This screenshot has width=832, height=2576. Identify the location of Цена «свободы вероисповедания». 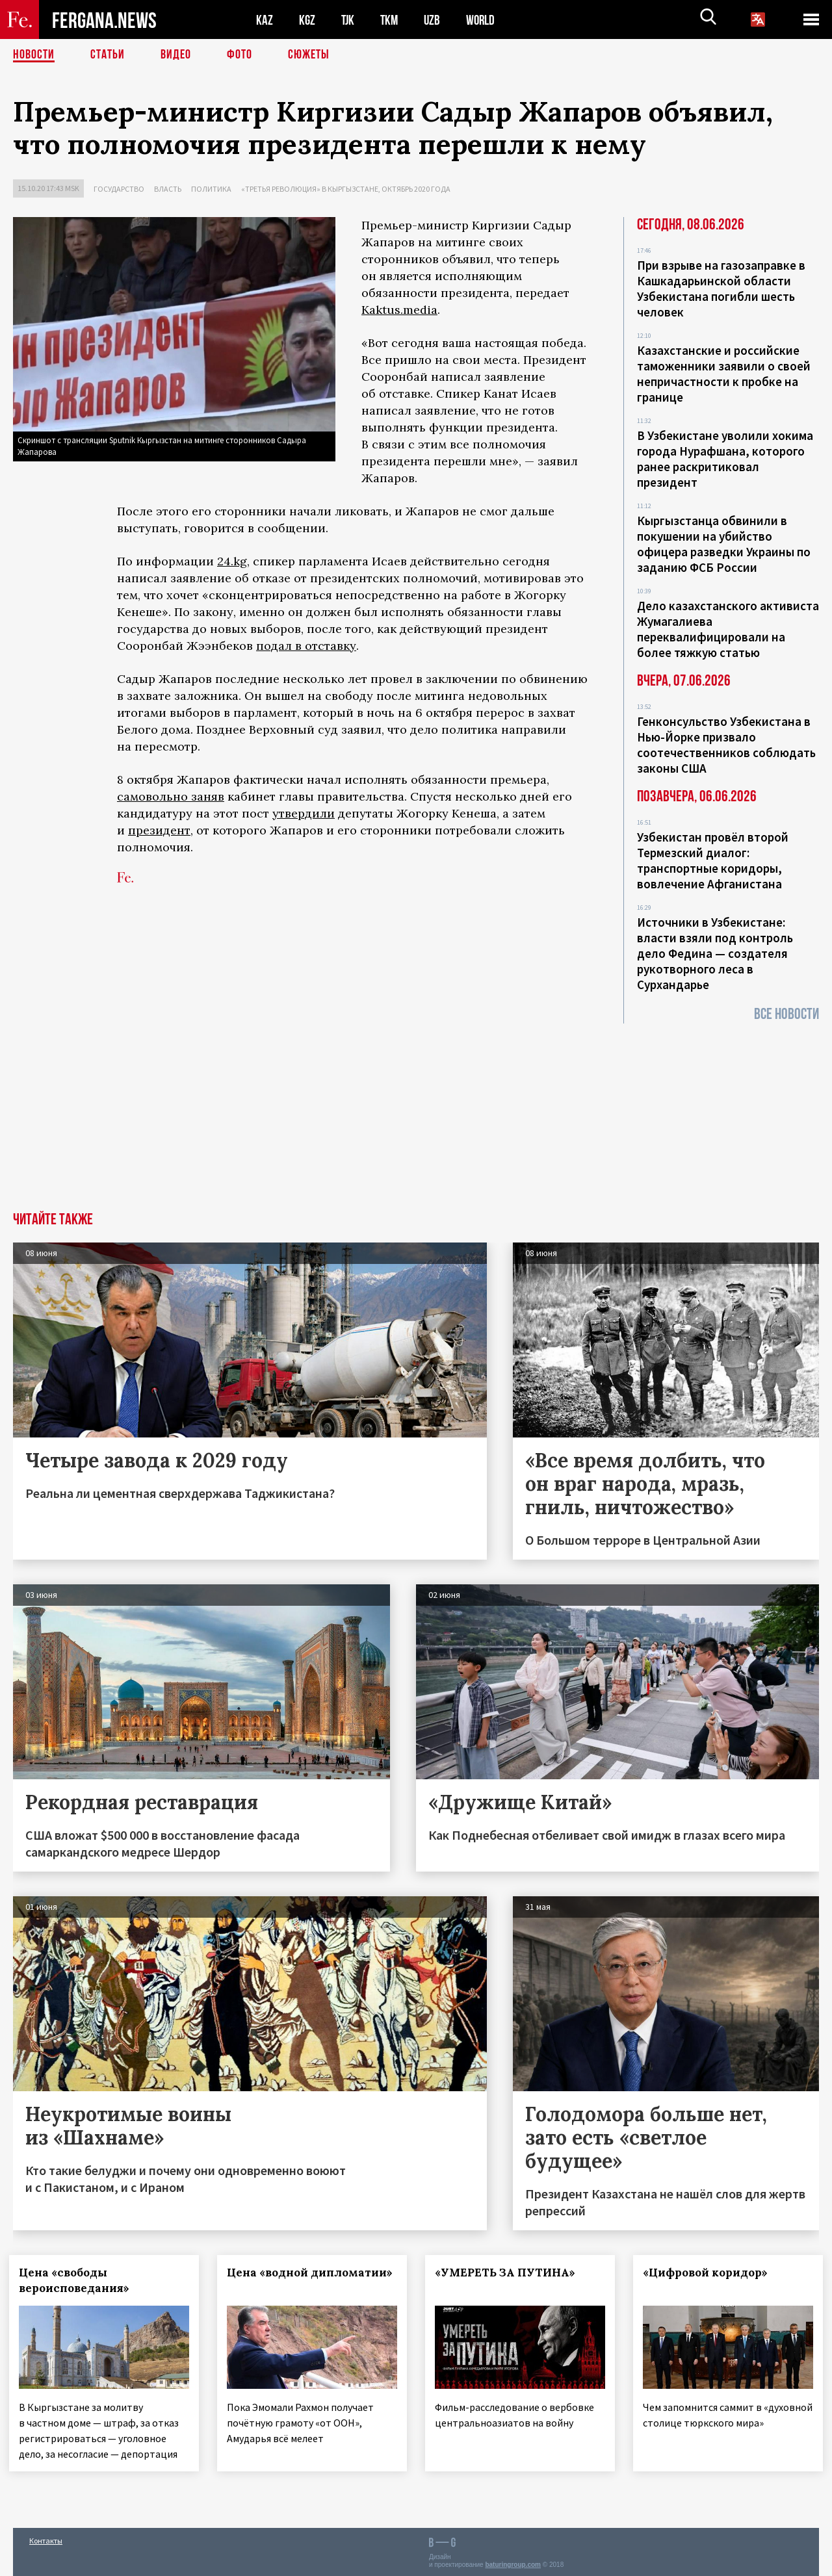
(78, 2280).